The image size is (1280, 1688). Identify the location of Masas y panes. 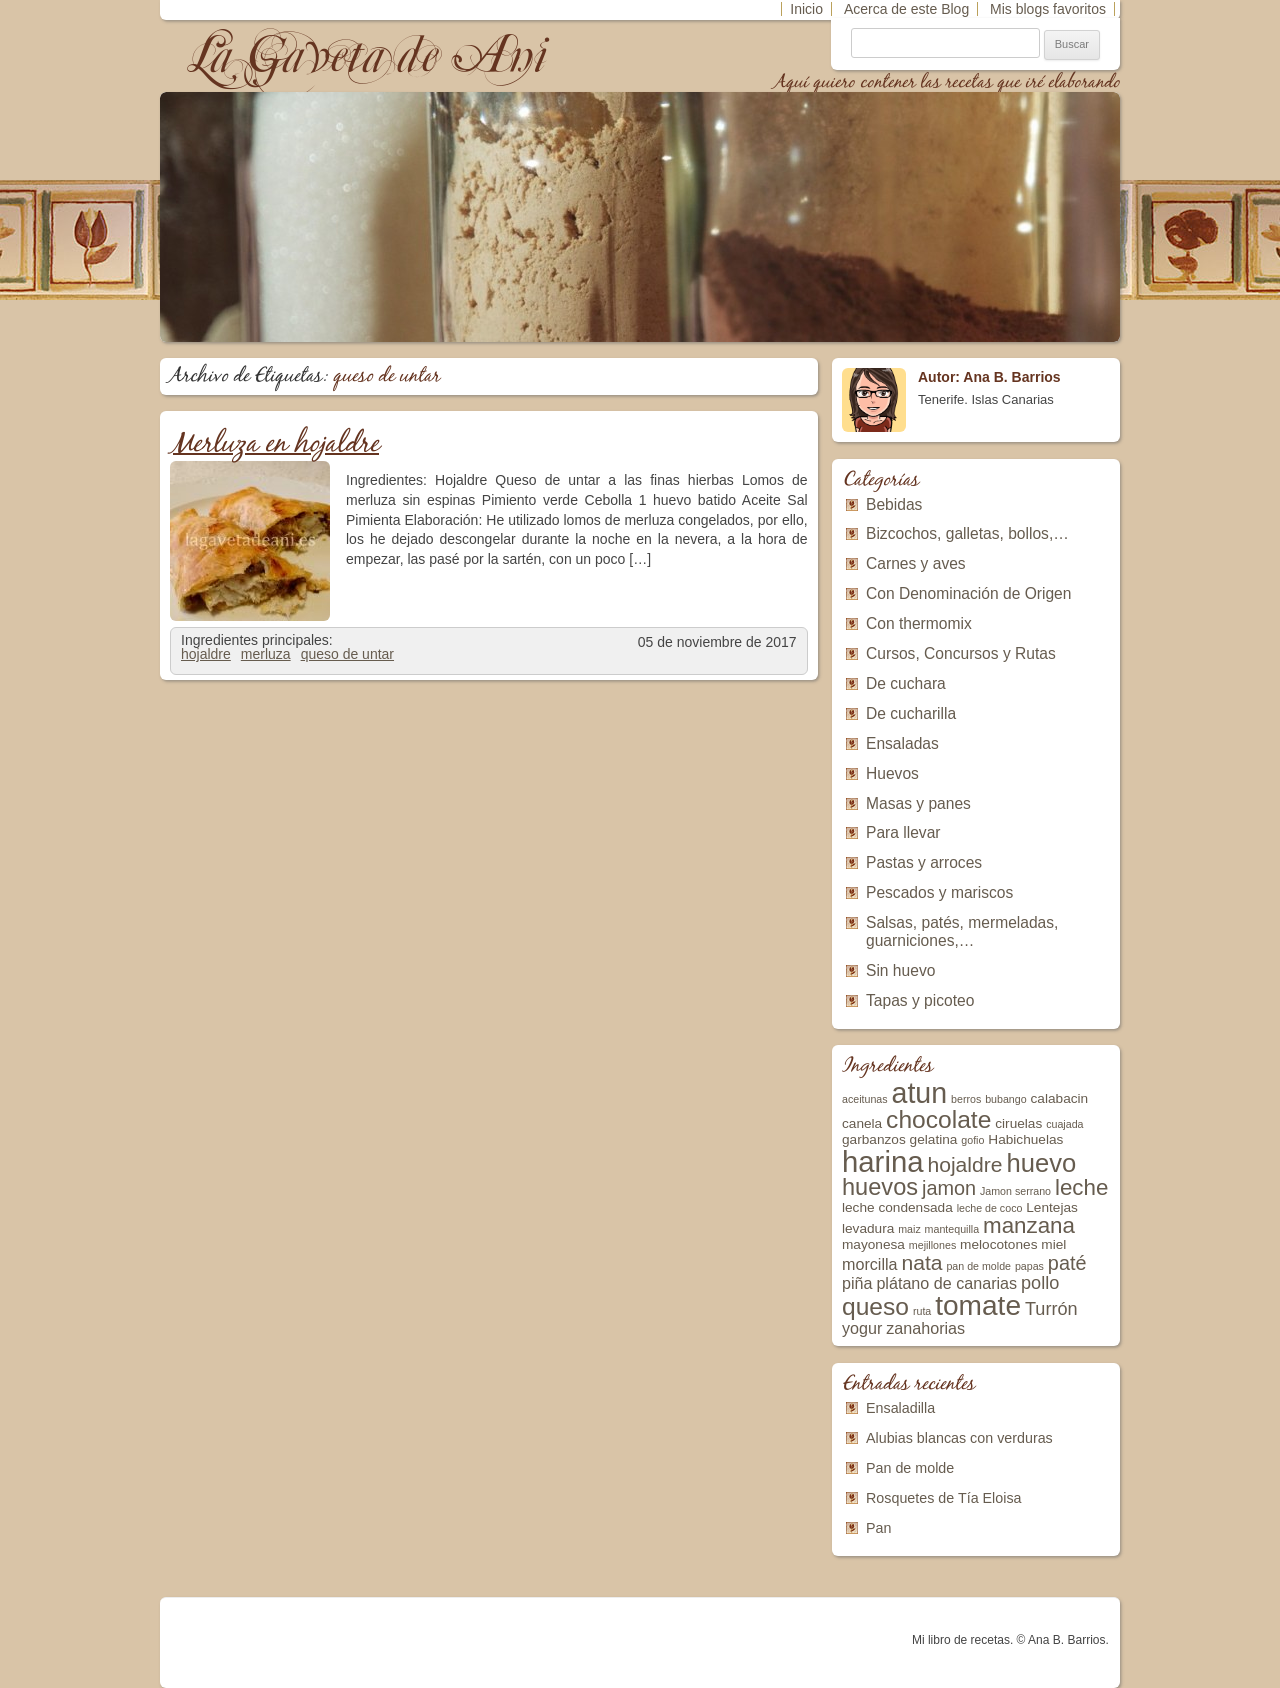
(918, 803).